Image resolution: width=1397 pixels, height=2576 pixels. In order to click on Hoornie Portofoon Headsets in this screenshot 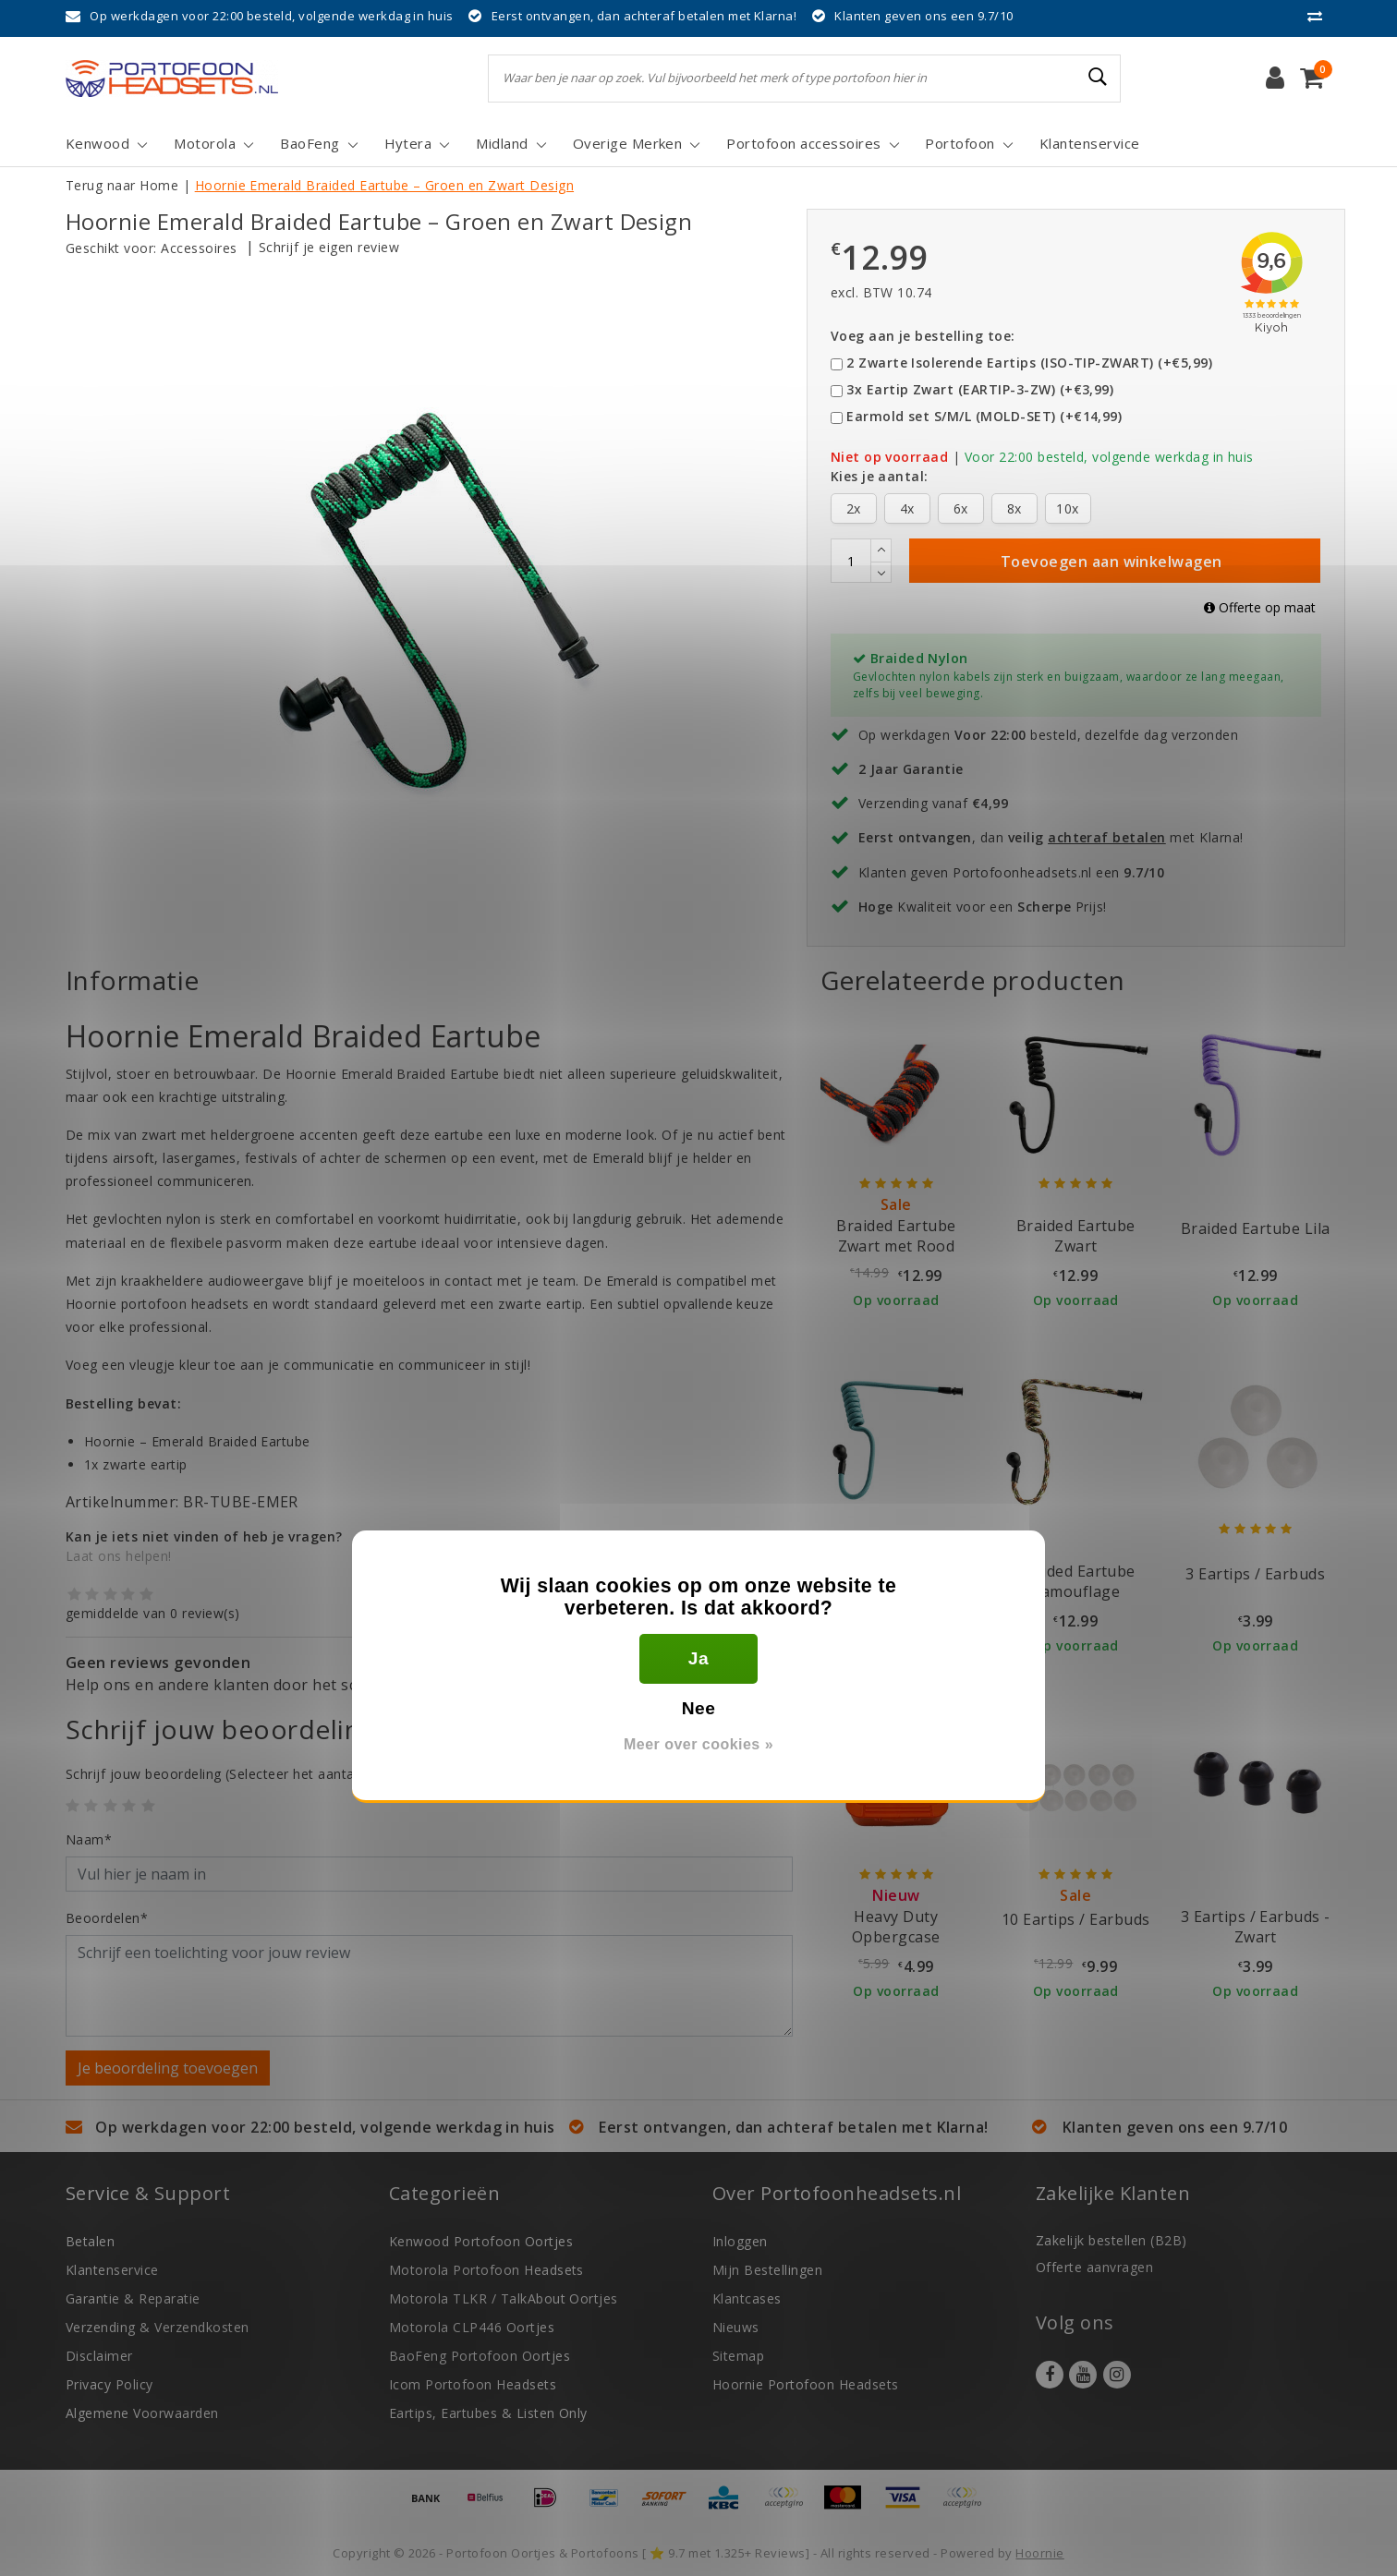, I will do `click(805, 2384)`.